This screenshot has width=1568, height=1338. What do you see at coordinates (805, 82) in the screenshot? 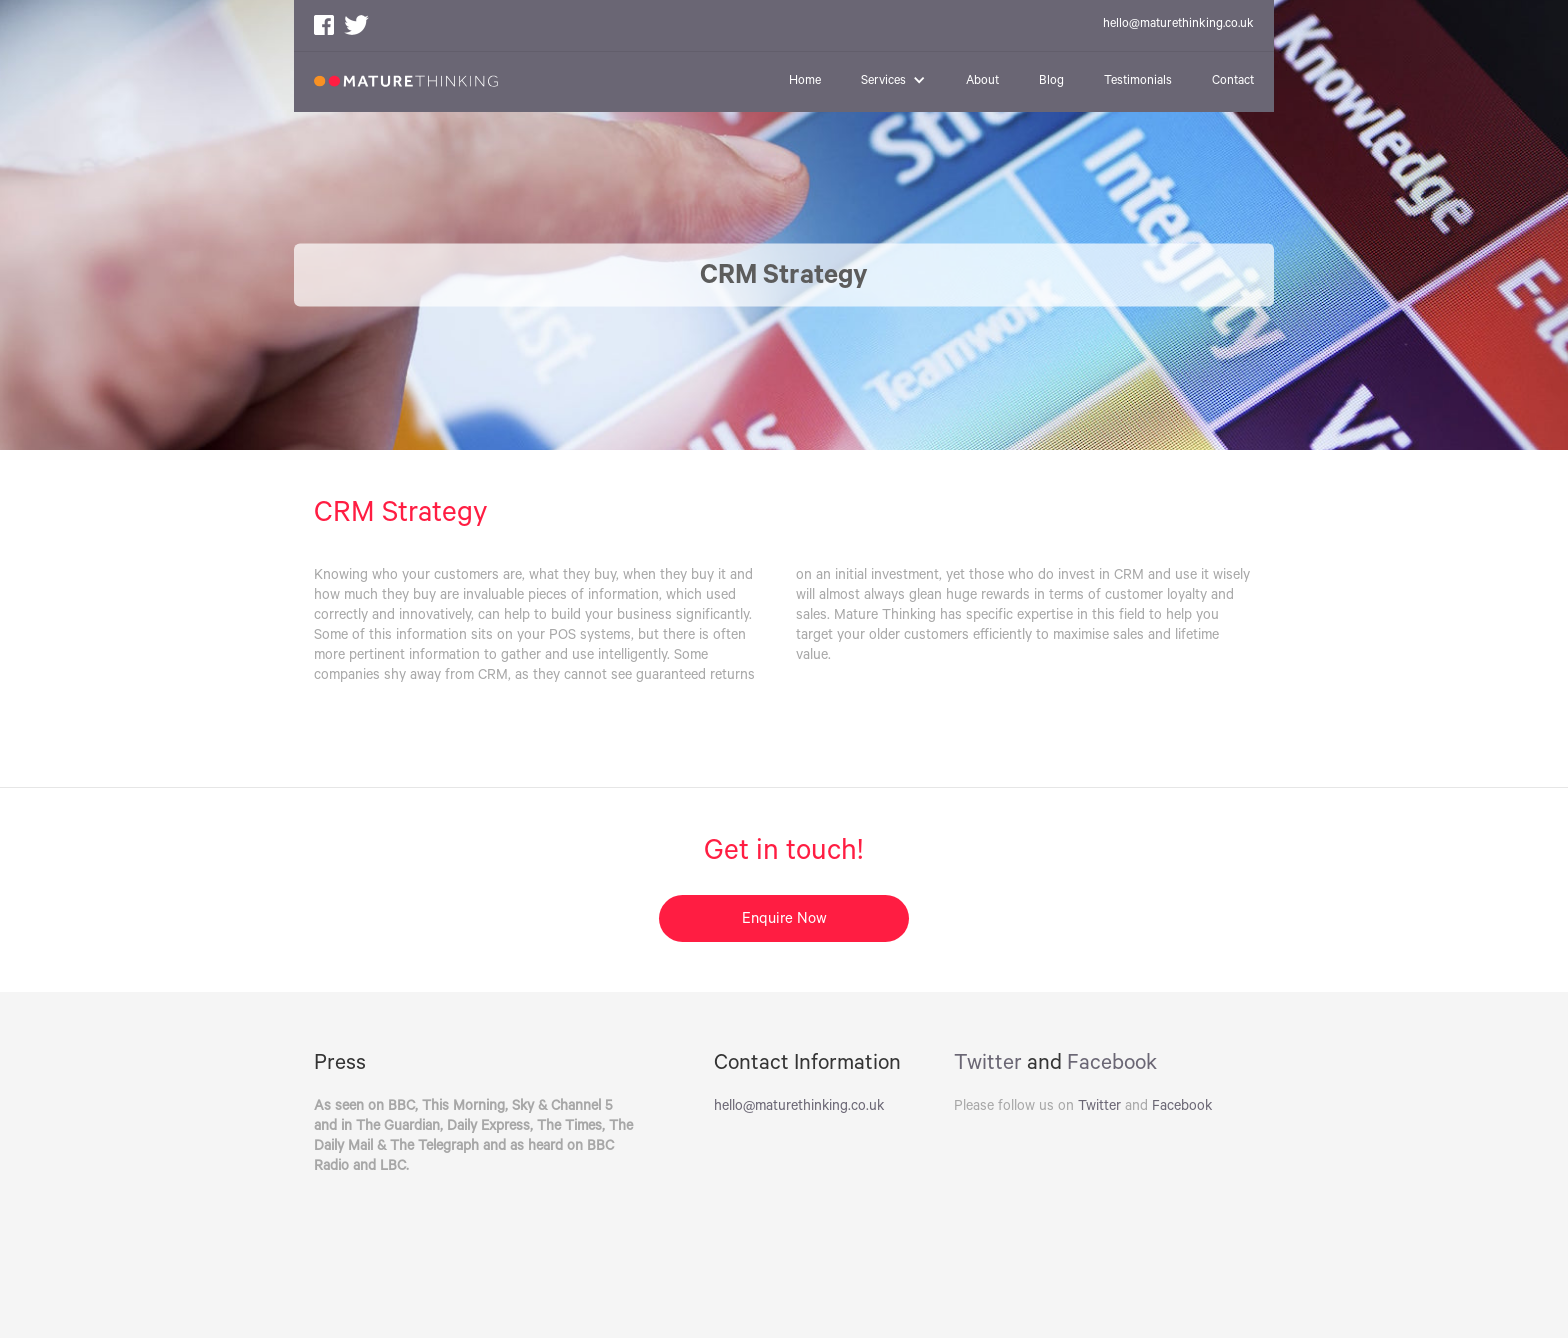
I see `Home` at bounding box center [805, 82].